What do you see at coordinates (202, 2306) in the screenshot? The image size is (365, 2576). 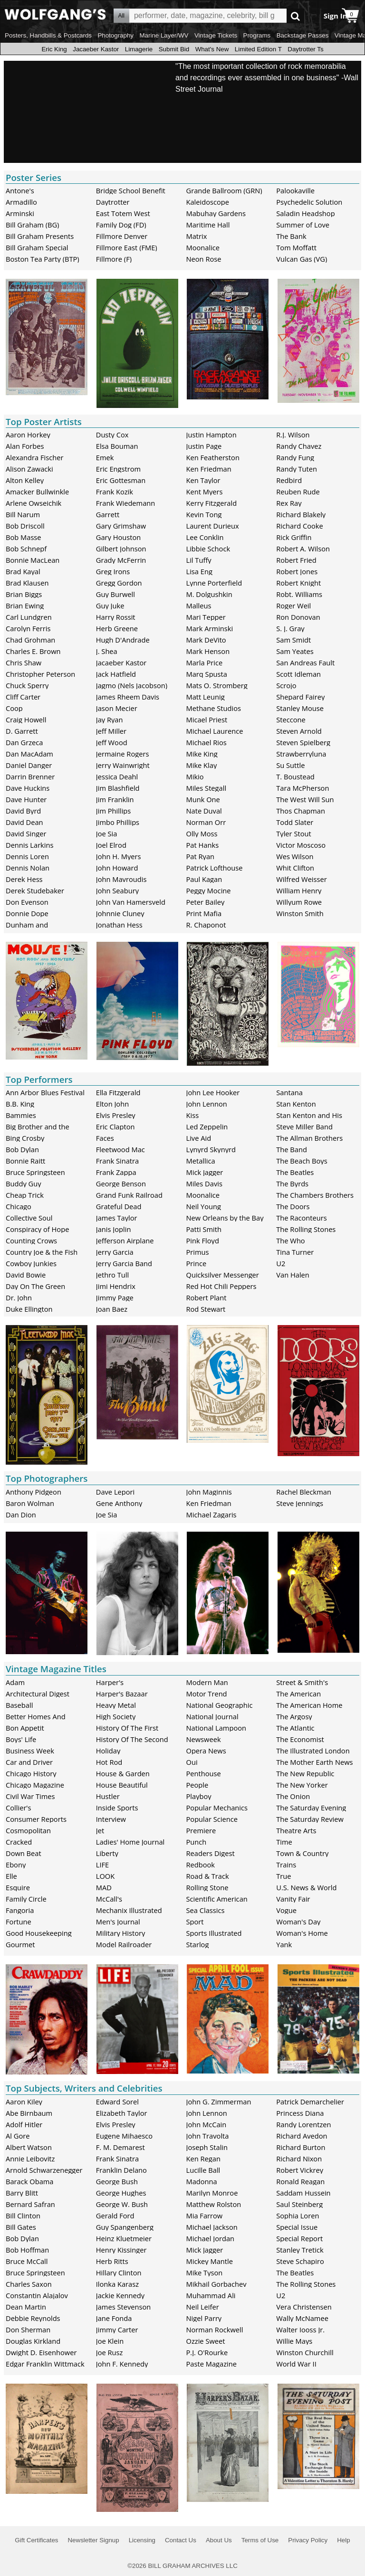 I see `Neil Leifer` at bounding box center [202, 2306].